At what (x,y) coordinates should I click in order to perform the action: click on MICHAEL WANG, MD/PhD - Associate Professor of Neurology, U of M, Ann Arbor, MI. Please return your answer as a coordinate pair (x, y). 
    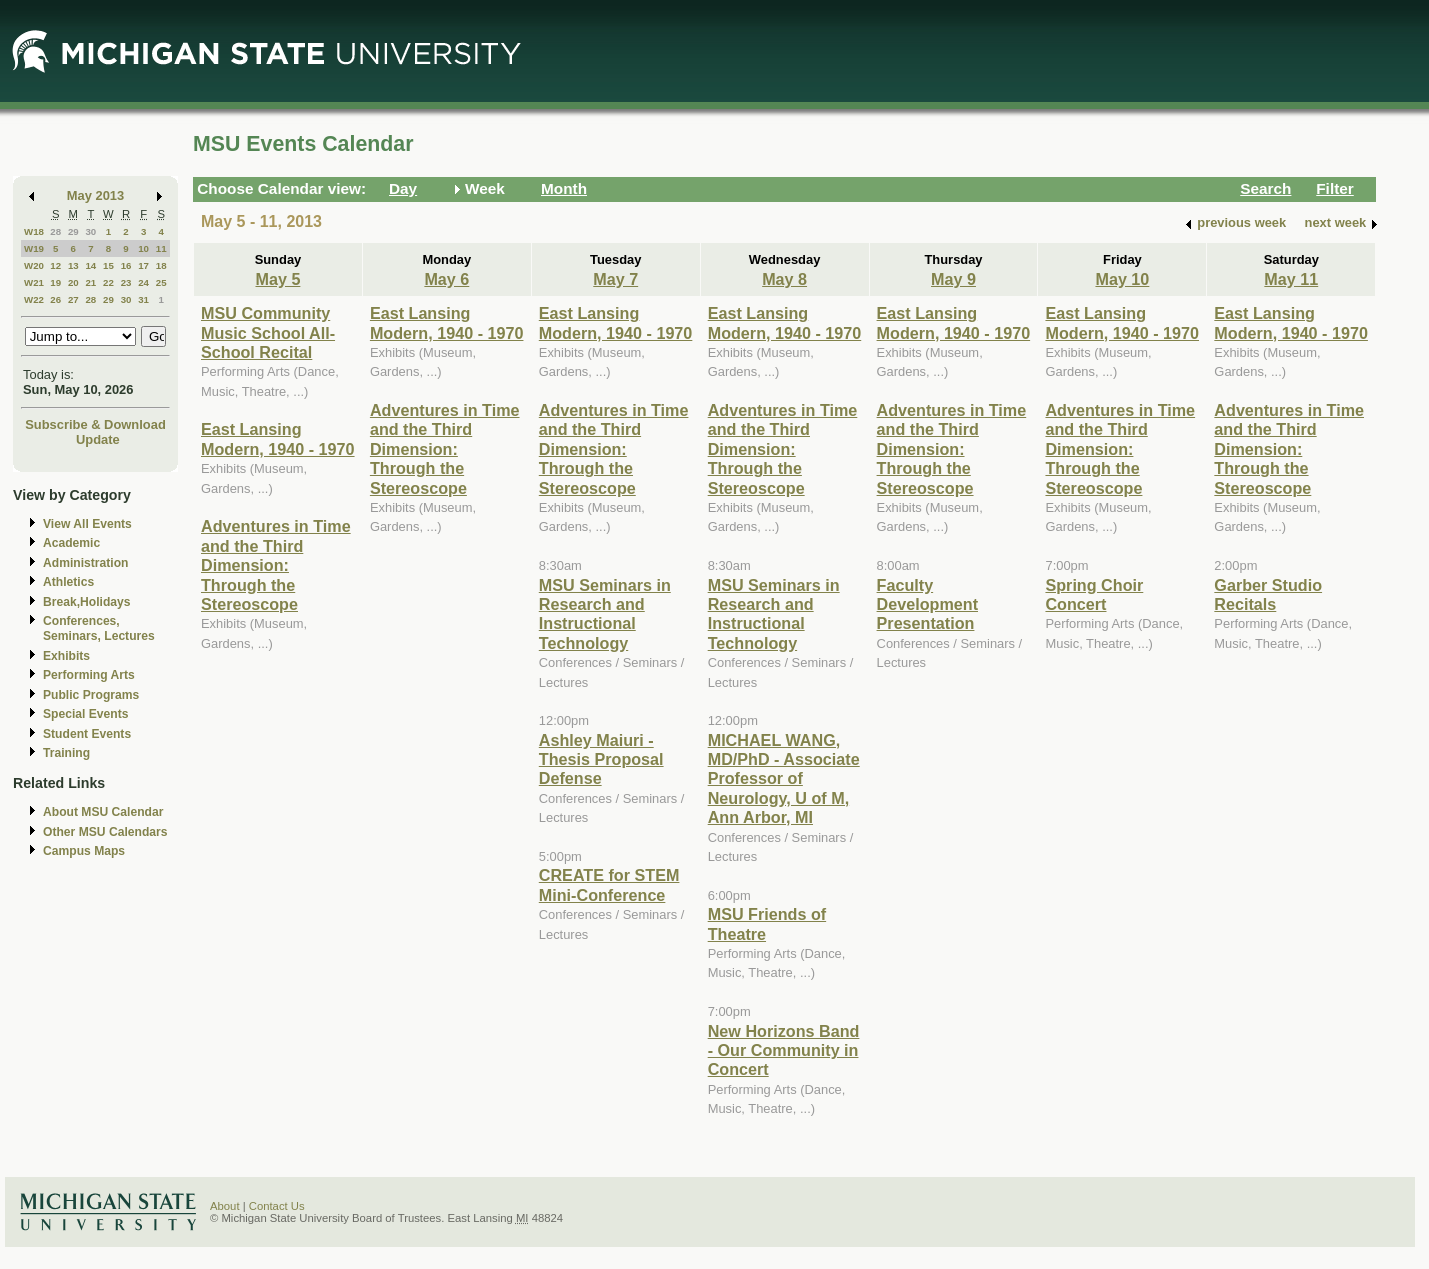
    Looking at the image, I should click on (784, 779).